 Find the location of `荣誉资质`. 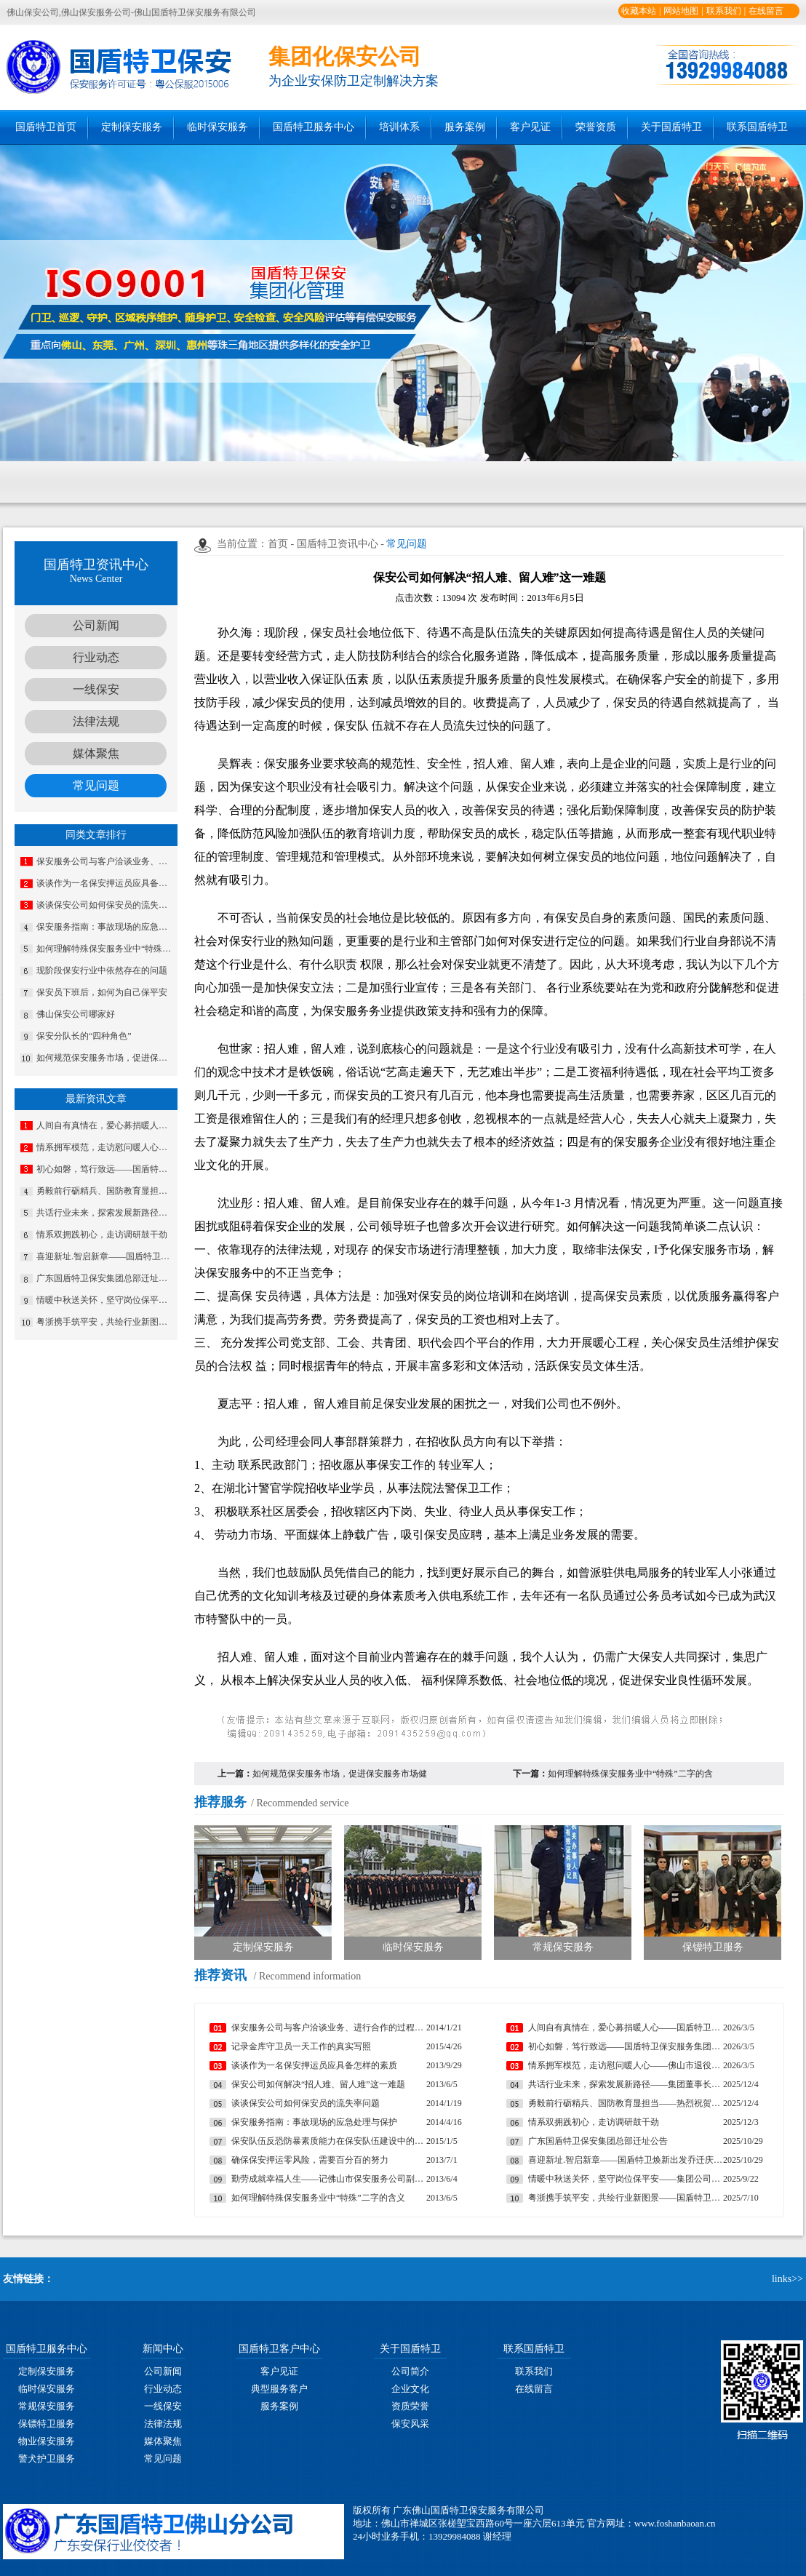

荣誉资质 is located at coordinates (595, 126).